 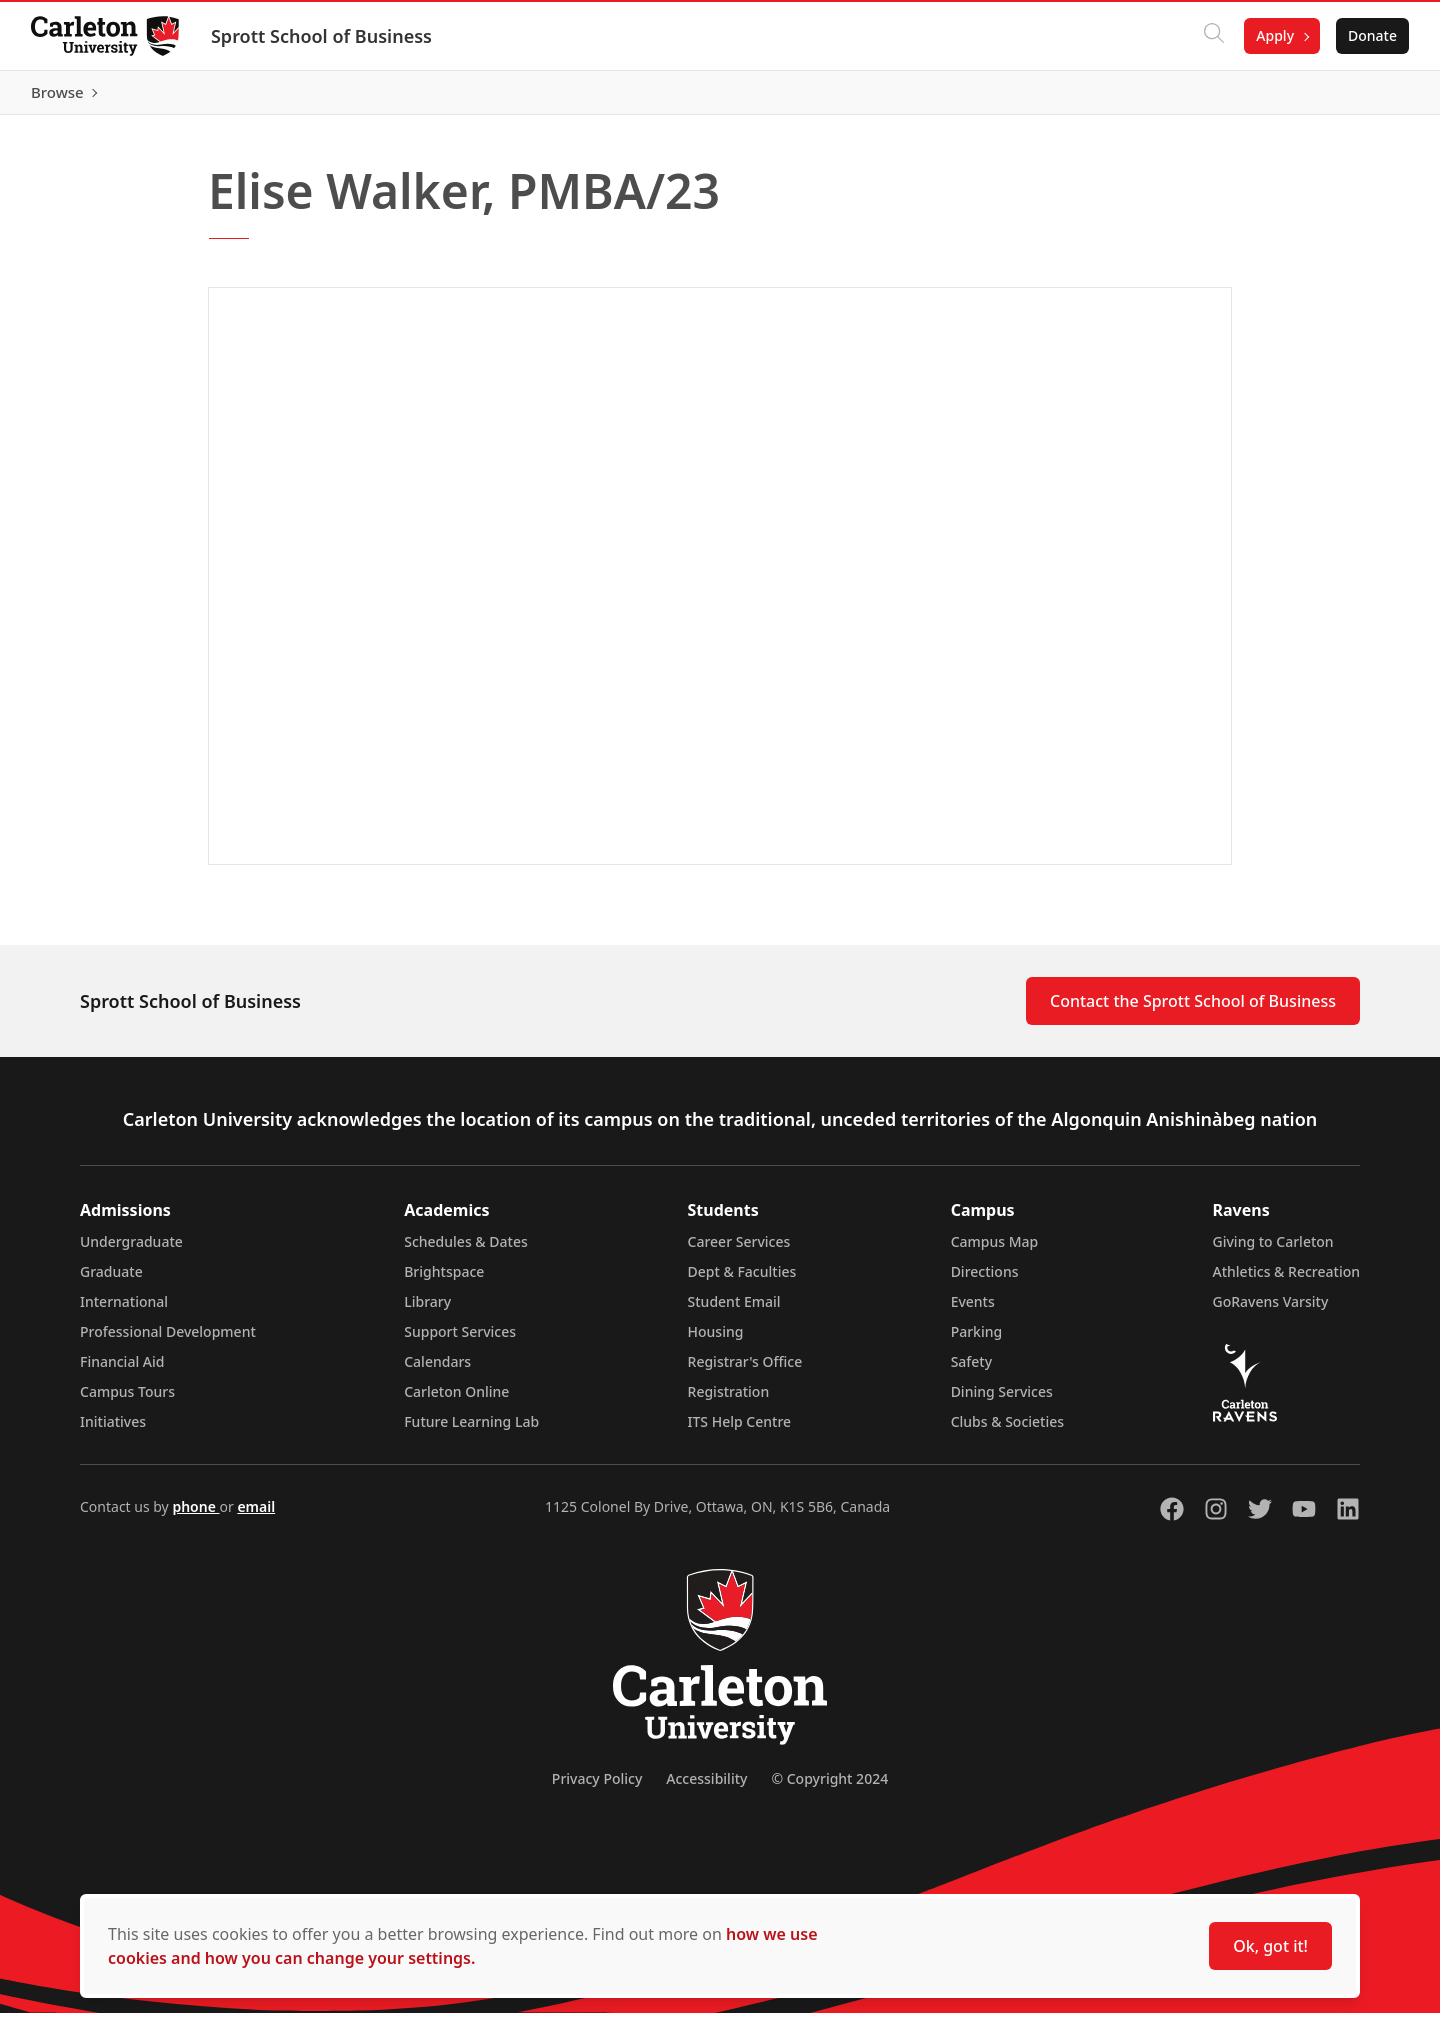 What do you see at coordinates (1270, 1946) in the screenshot?
I see `Ok, got it!` at bounding box center [1270, 1946].